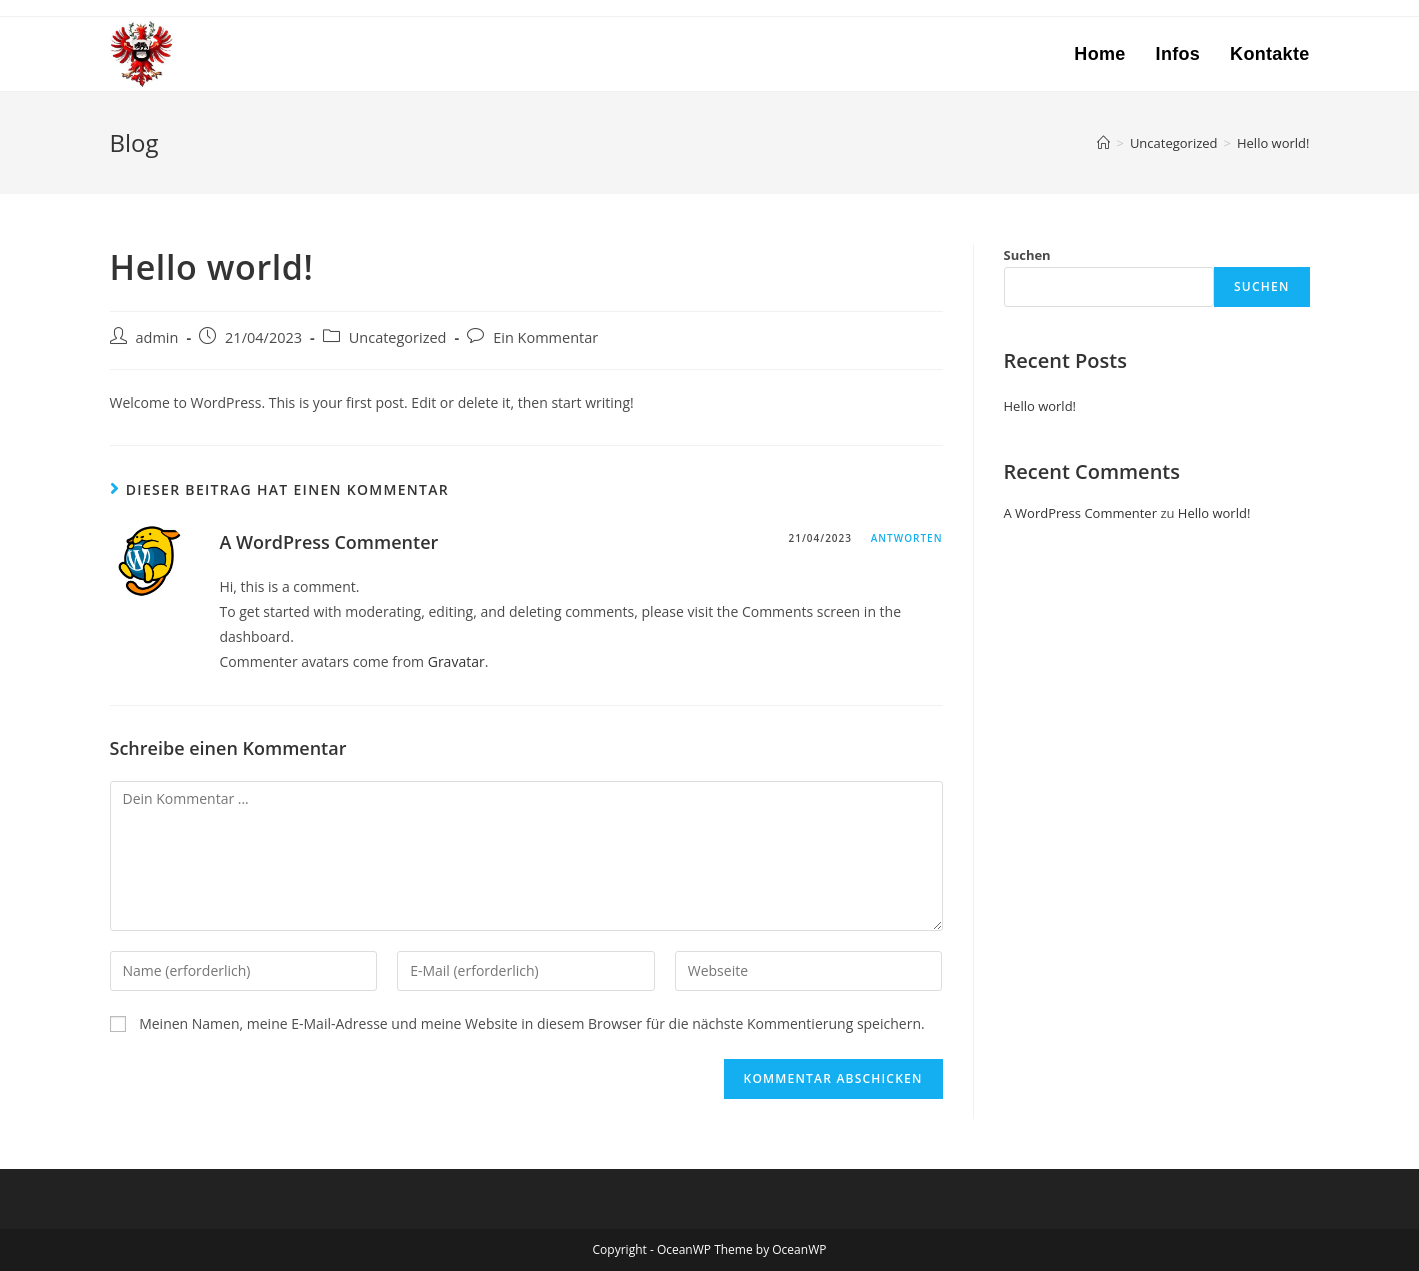 This screenshot has width=1419, height=1271. Describe the element at coordinates (532, 1023) in the screenshot. I see `Meinen Namen, meine E-Mail-Adresse und meine Website in diesem Browser für die nächste Kommentierung speichern.` at that location.